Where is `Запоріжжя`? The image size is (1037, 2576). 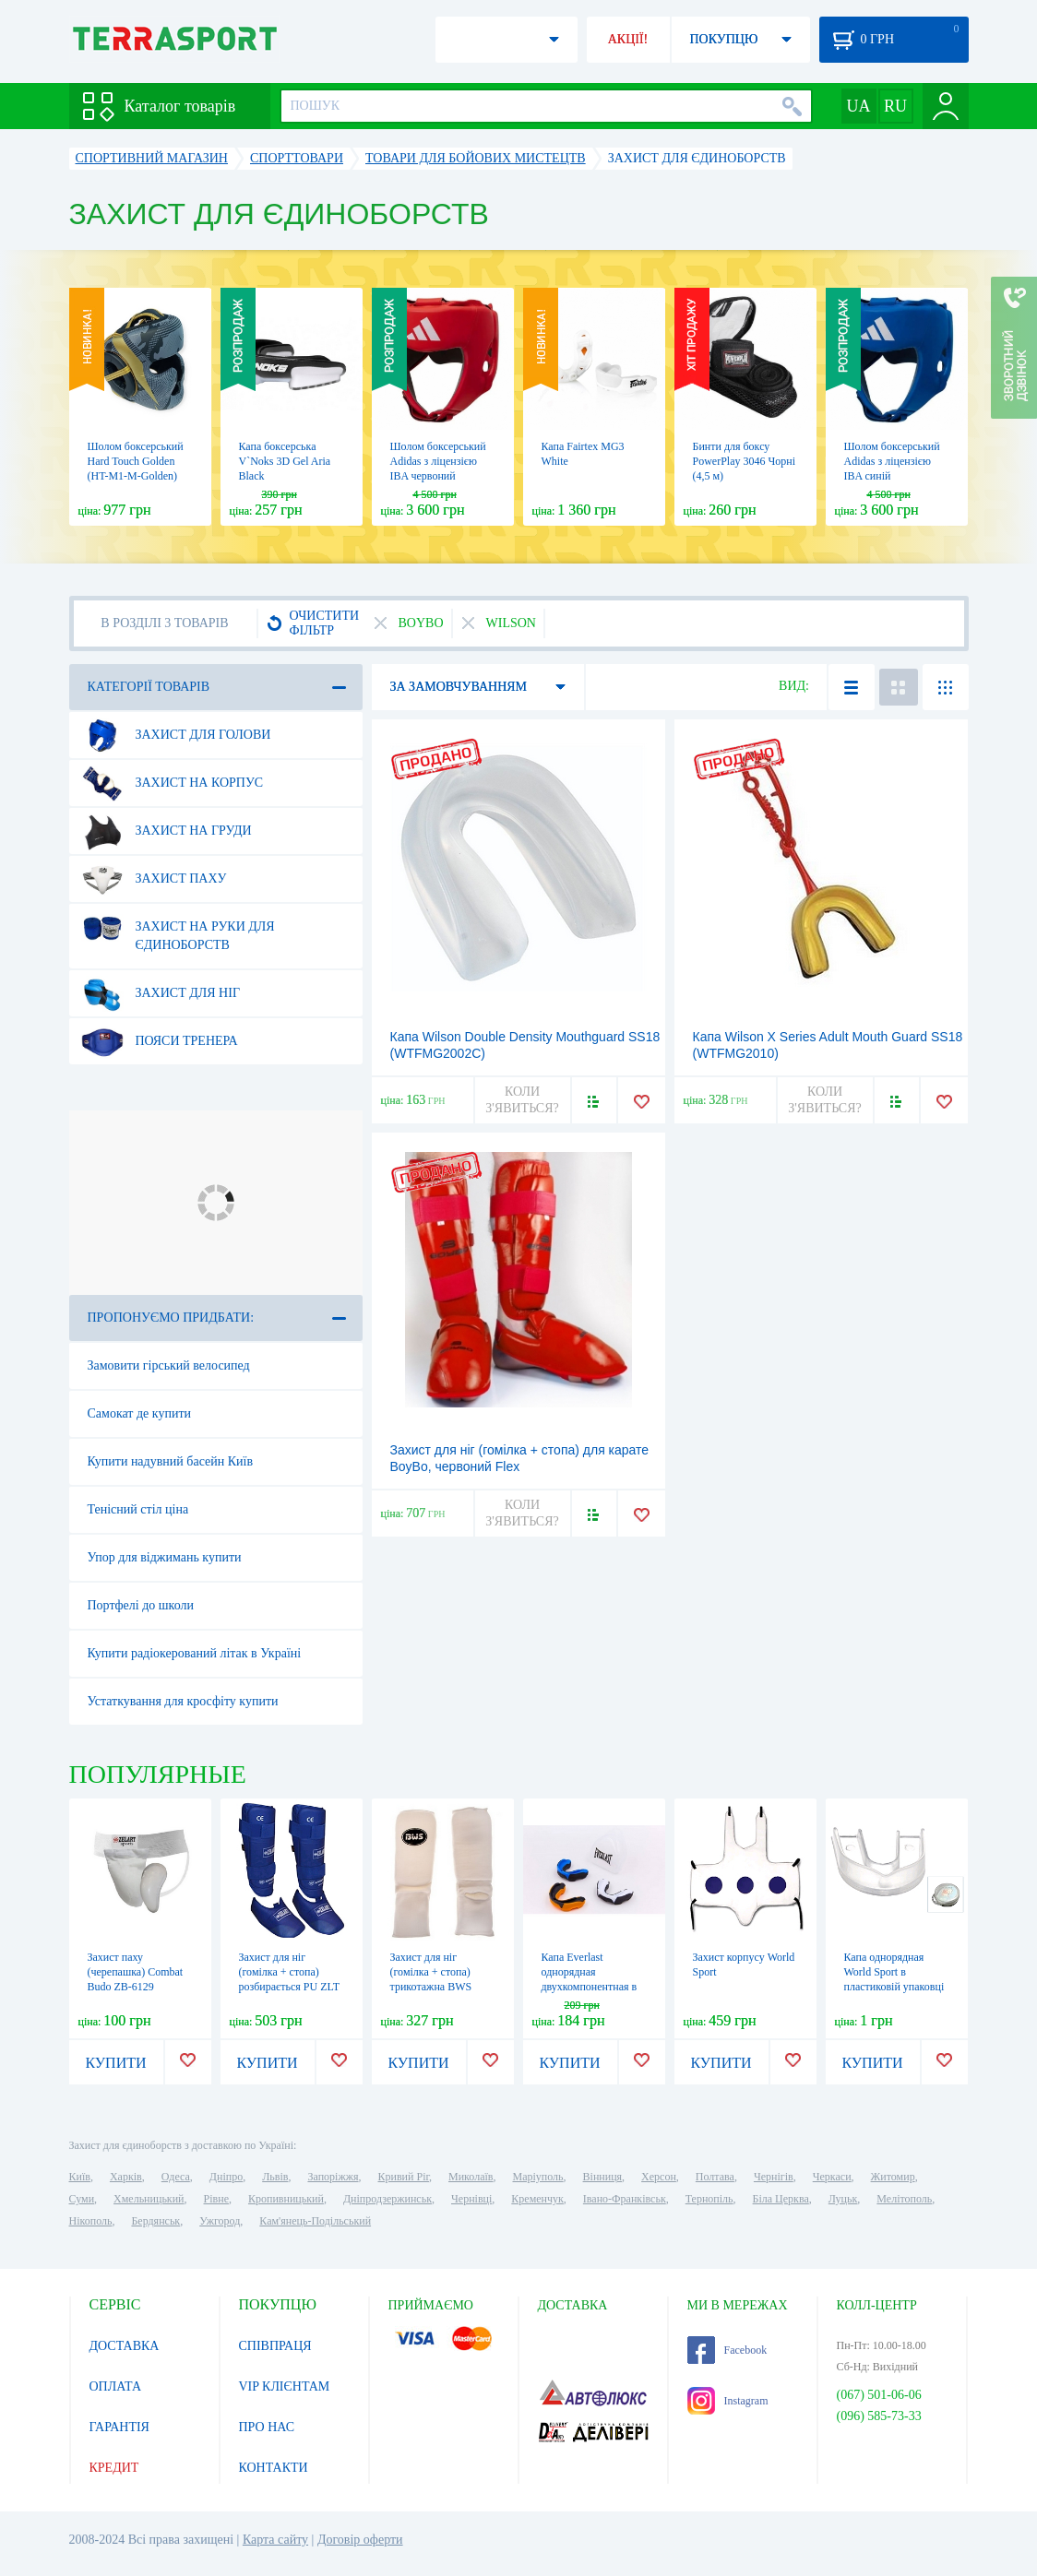 Запоріжжя is located at coordinates (332, 2176).